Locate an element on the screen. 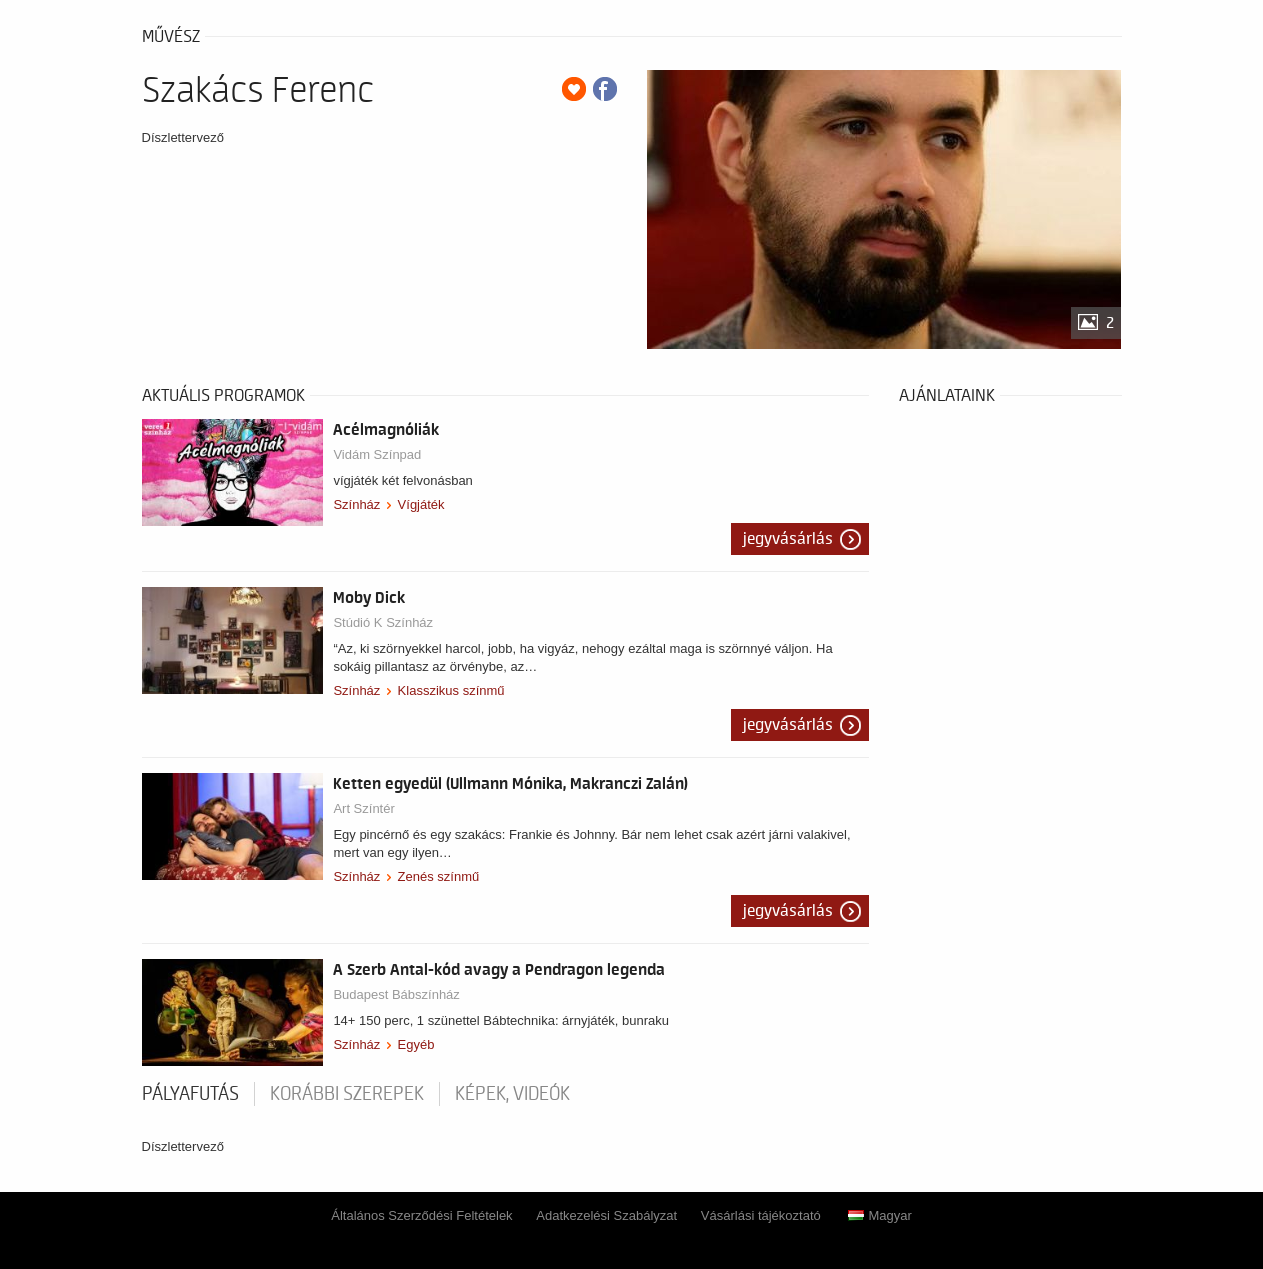 The image size is (1263, 1269). Vásárlási tájékoztató is located at coordinates (761, 1215).